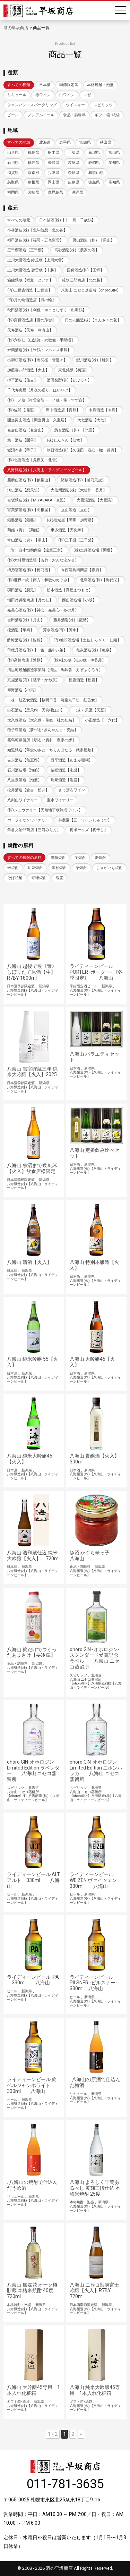 The width and height of the screenshot is (130, 2576). What do you see at coordinates (53, 162) in the screenshot?
I see `長野県` at bounding box center [53, 162].